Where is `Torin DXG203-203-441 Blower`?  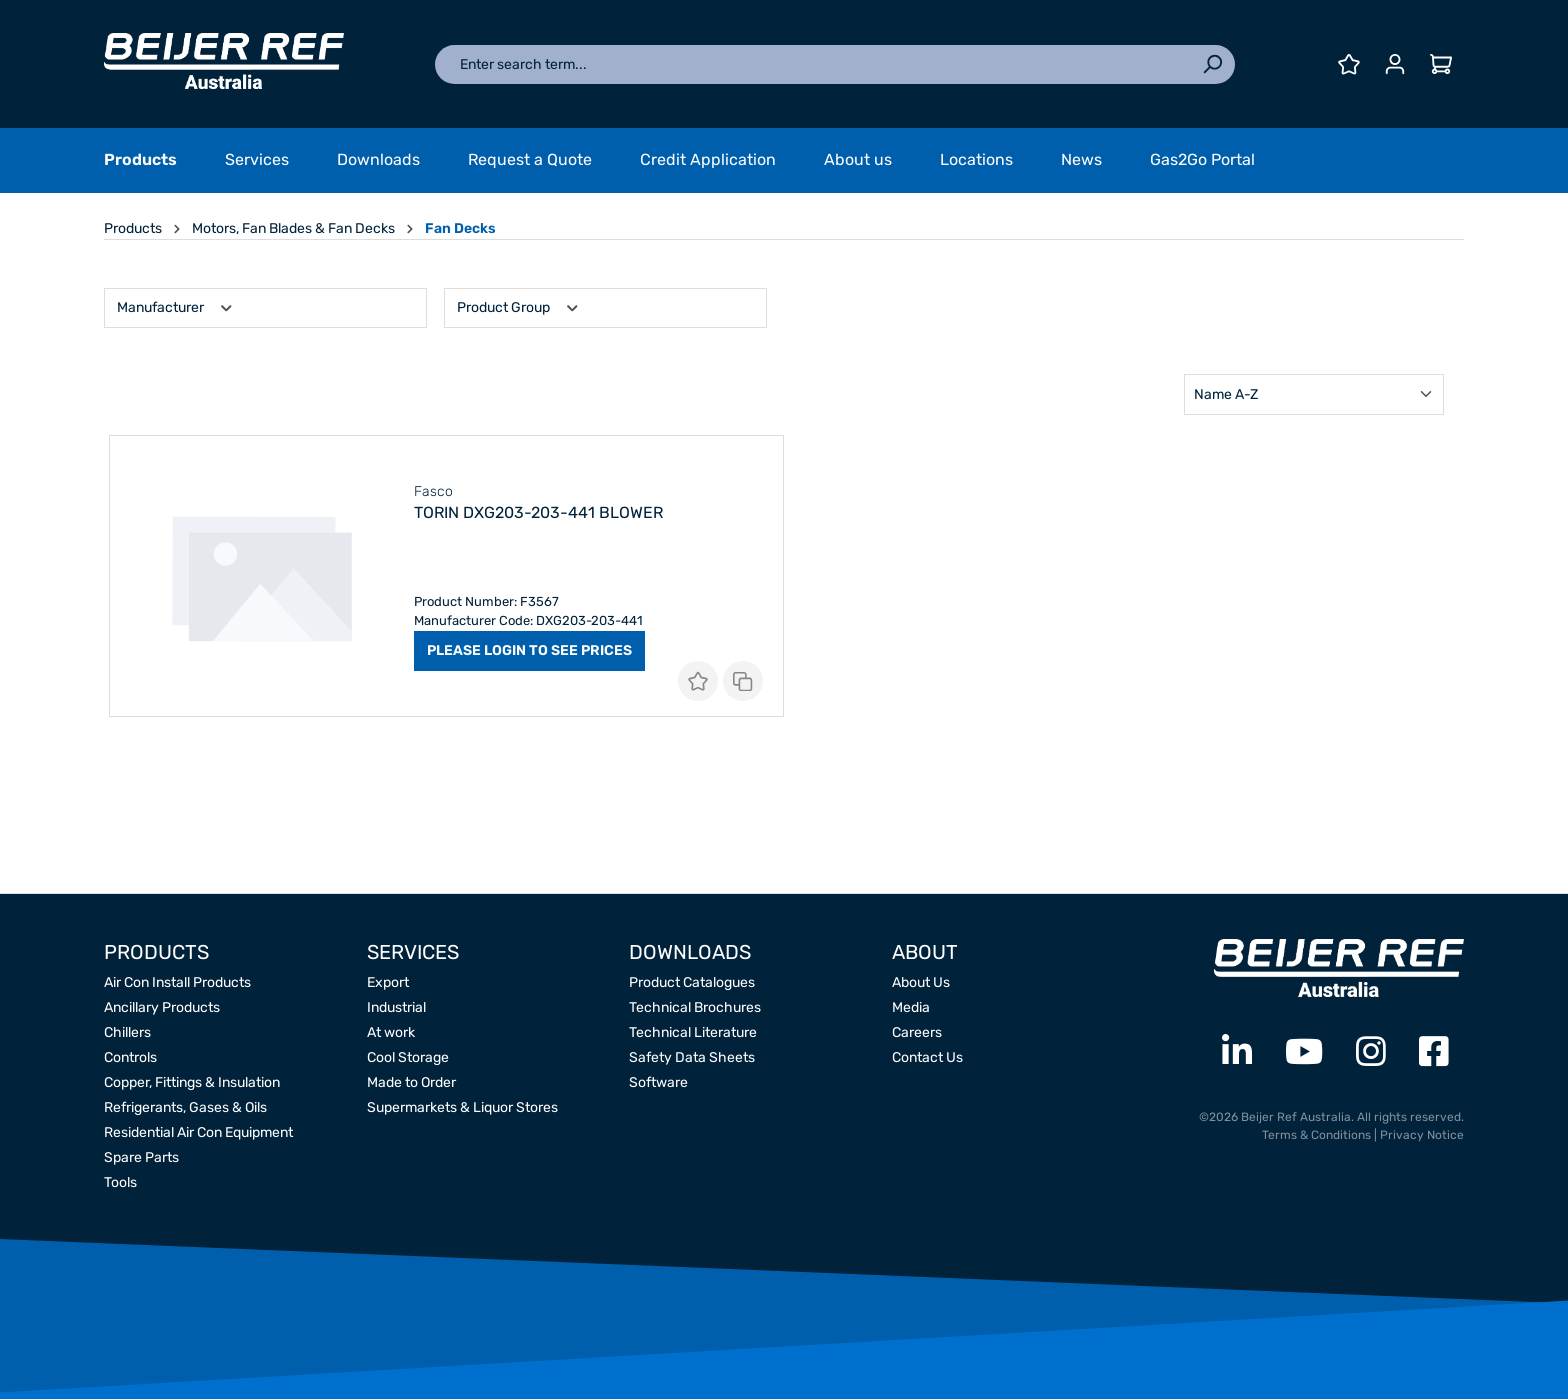
Torin DXG203-203-441 Blower is located at coordinates (538, 512).